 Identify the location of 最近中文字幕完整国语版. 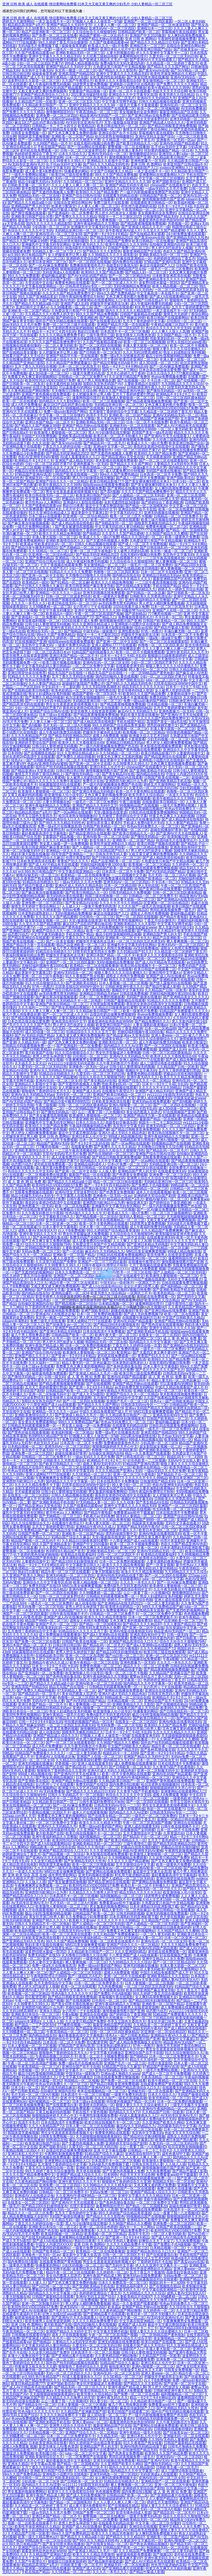
(104, 506).